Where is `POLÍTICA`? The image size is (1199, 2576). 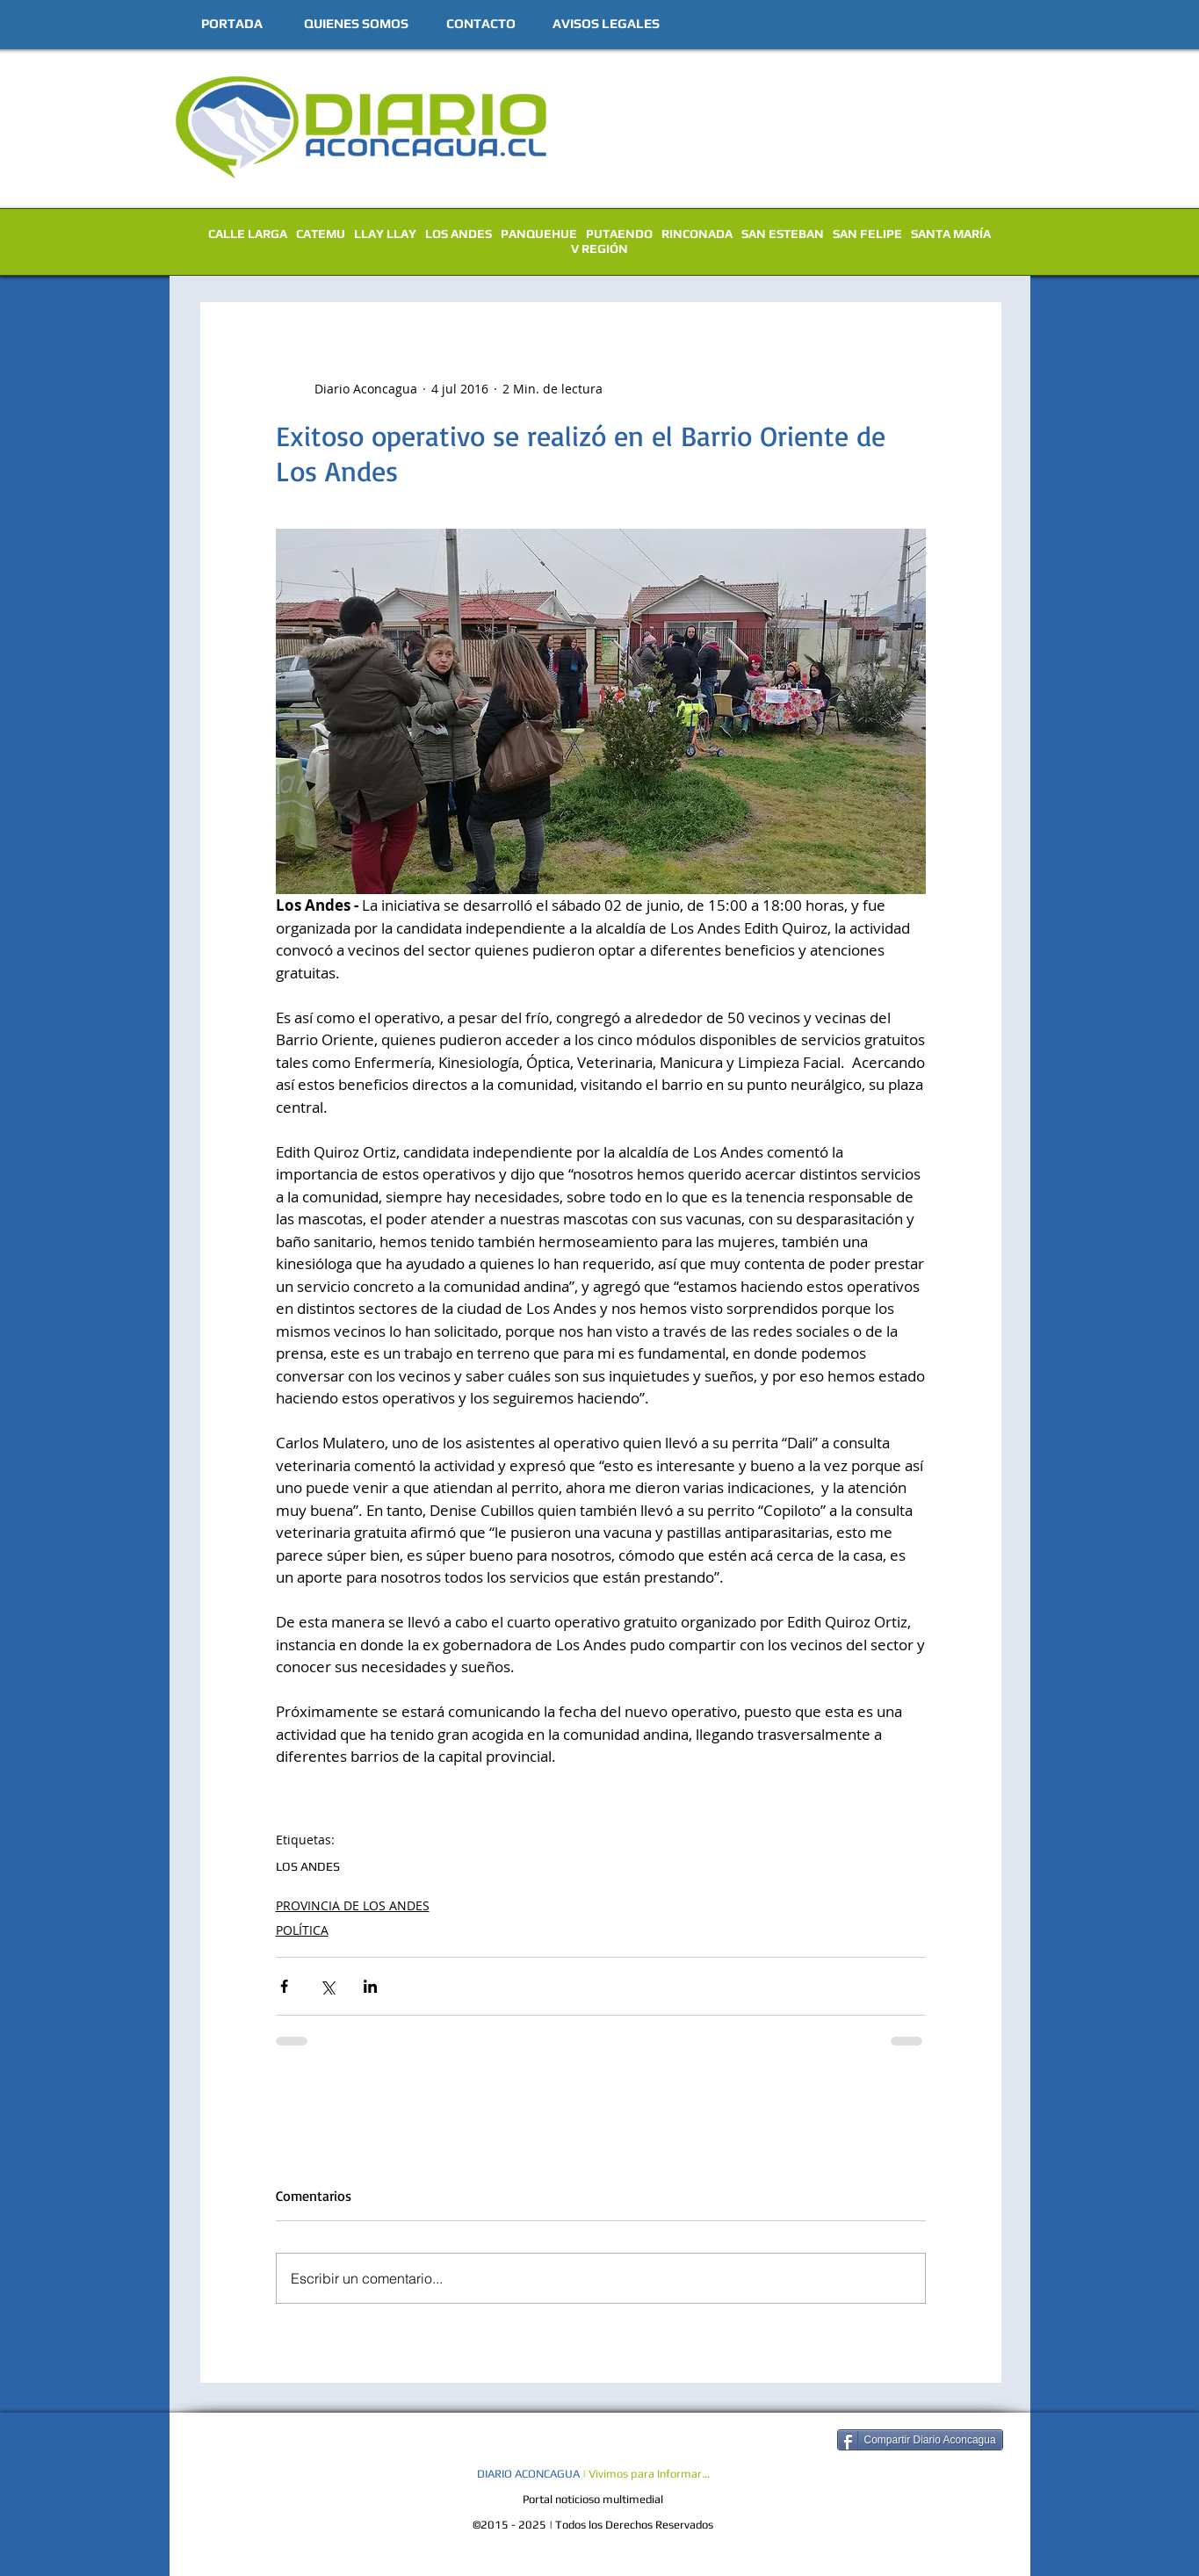
POLÍTICA is located at coordinates (302, 1930).